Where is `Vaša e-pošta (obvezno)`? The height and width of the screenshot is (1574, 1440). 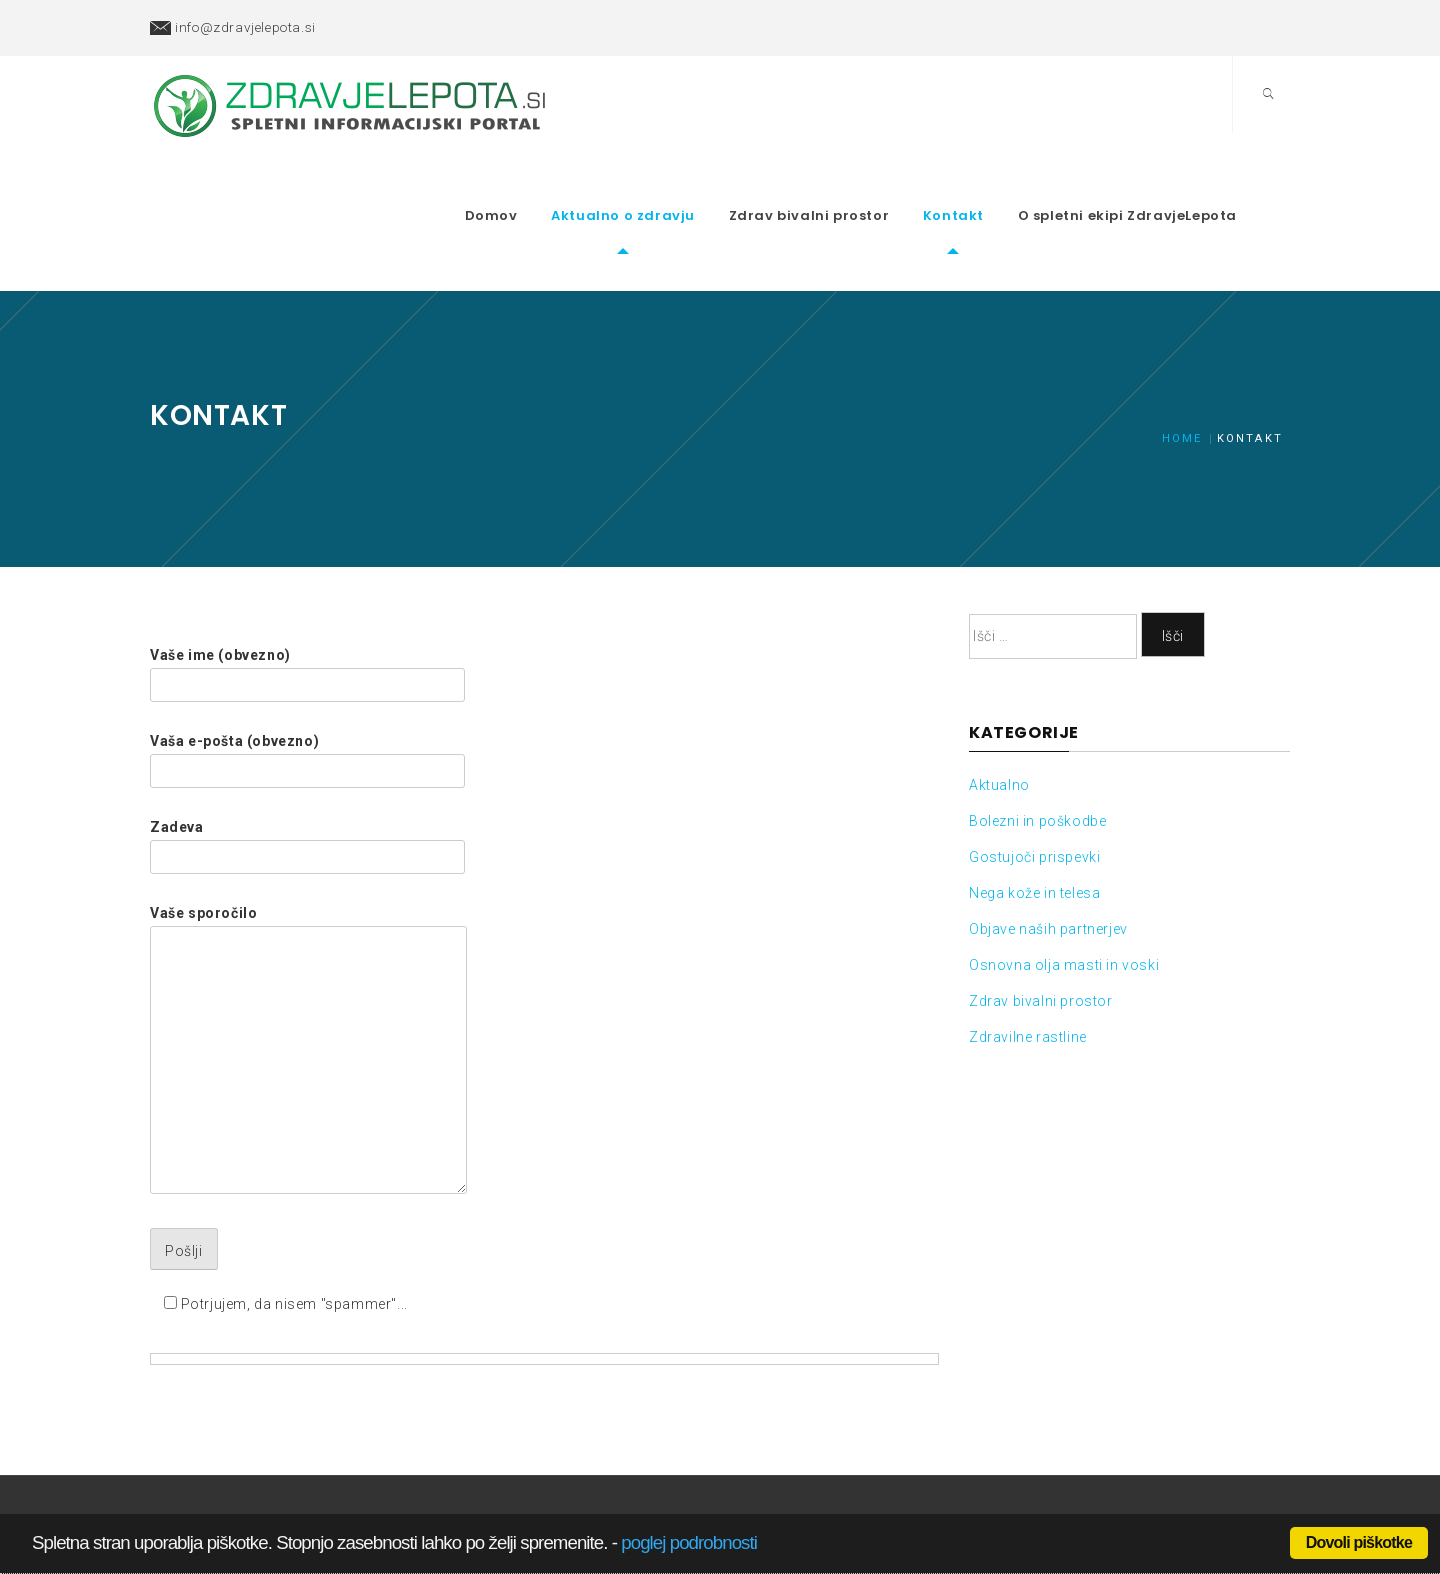
Vaša e-pošta (obvezno) is located at coordinates (307, 682).